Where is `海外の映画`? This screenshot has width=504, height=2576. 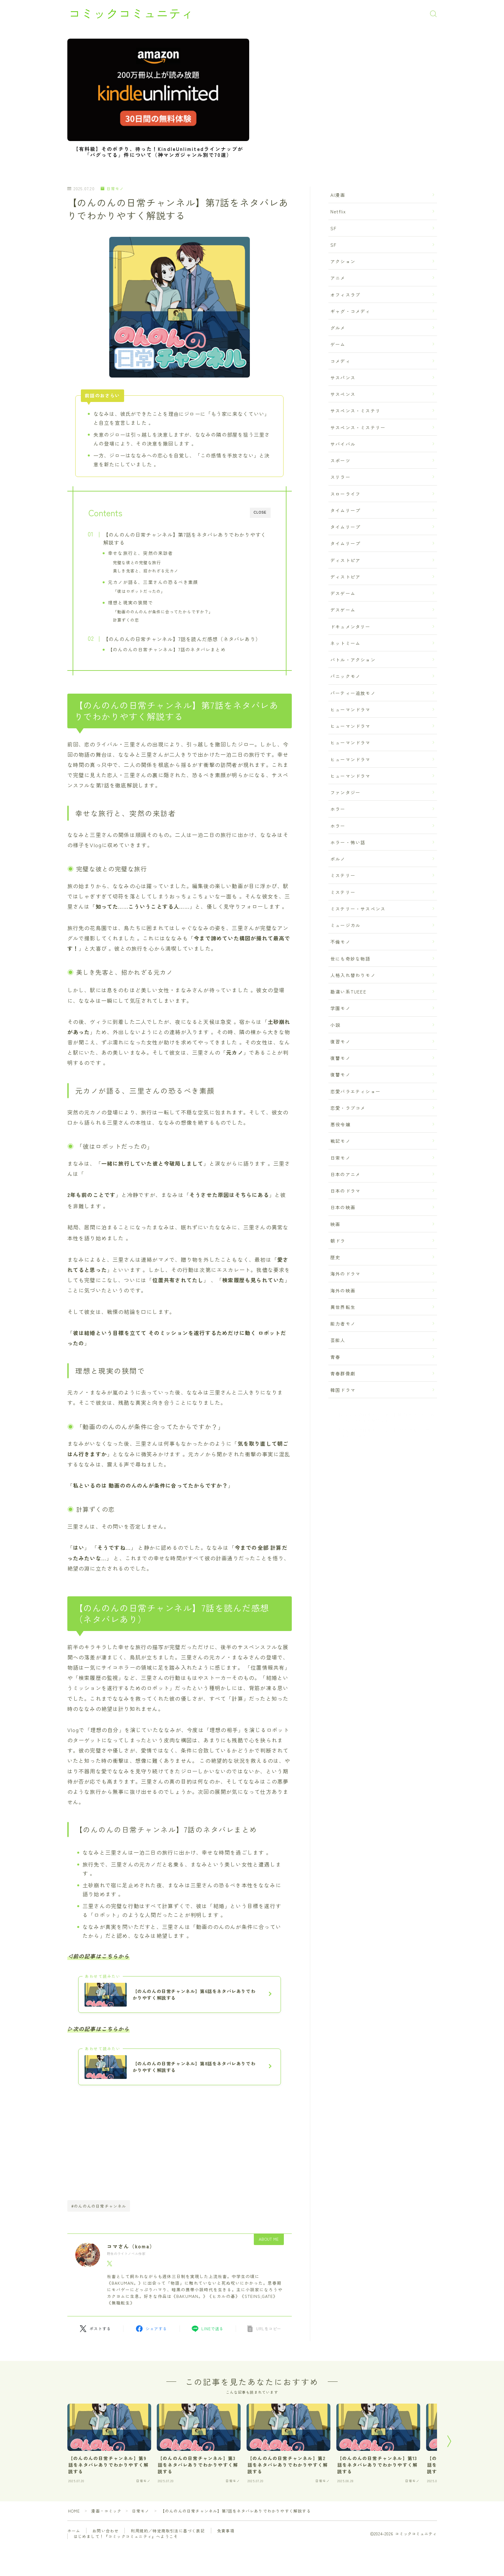 海外の映画 is located at coordinates (342, 1290).